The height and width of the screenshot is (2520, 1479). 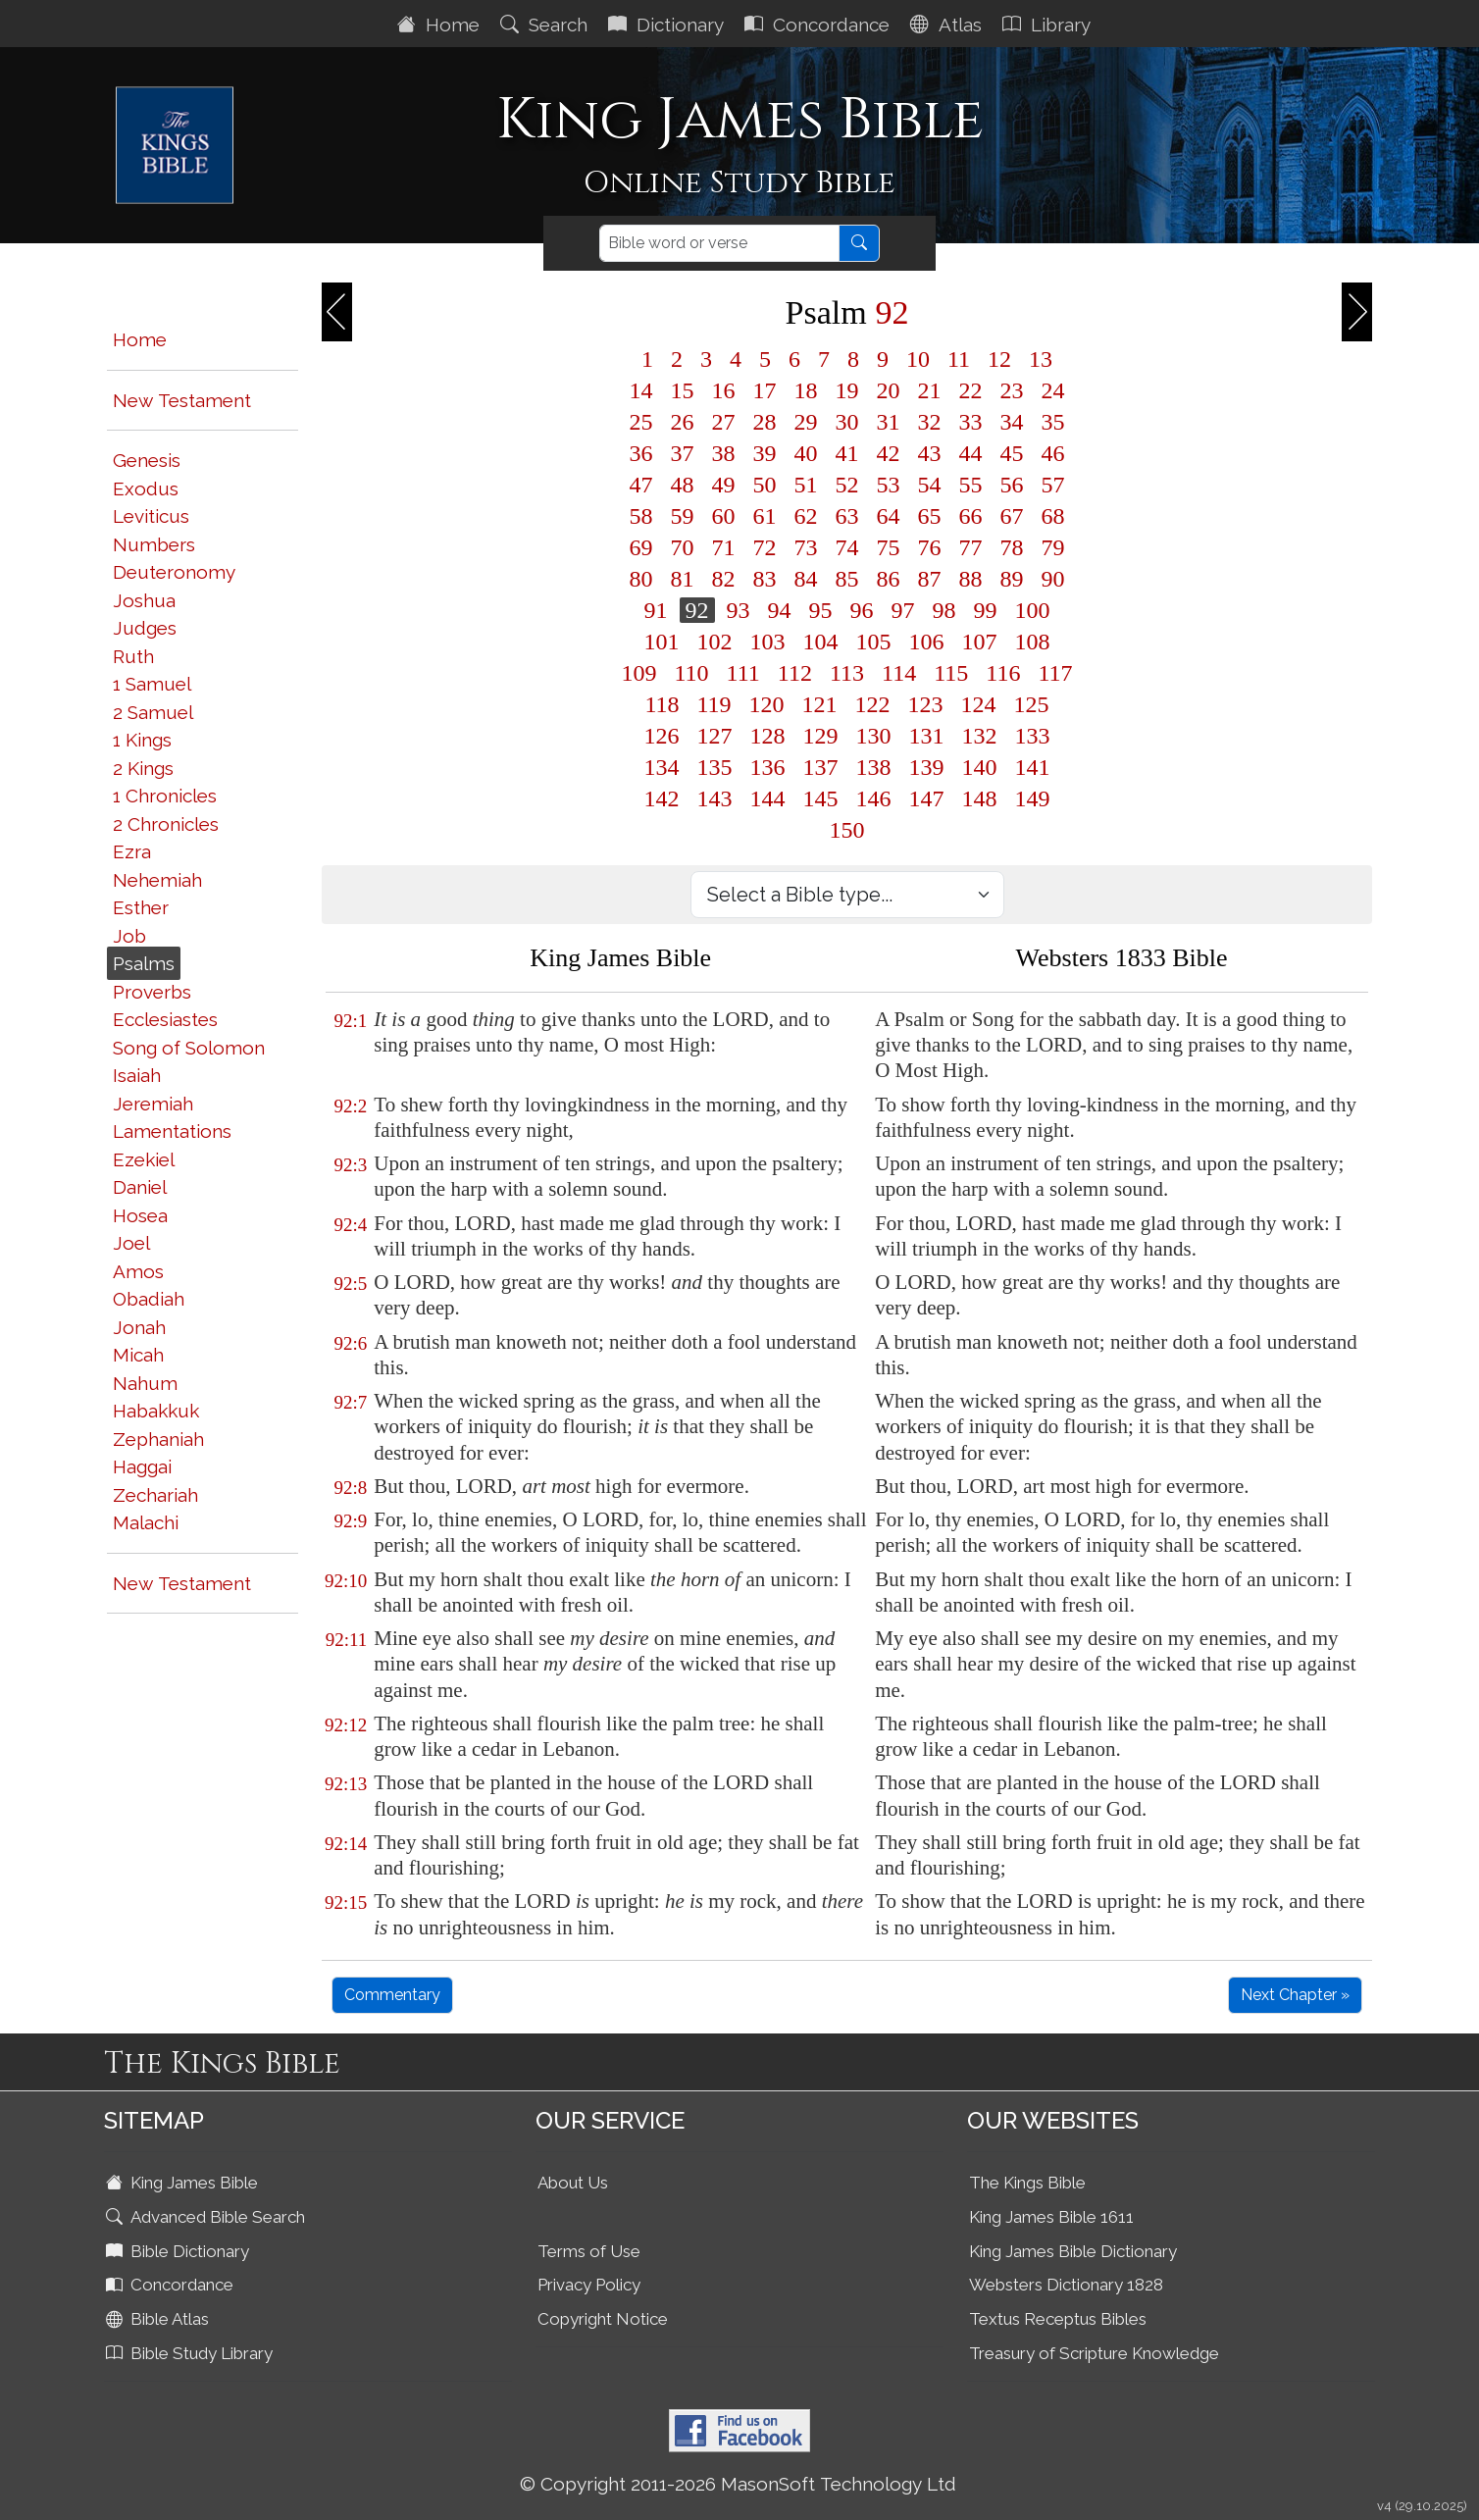 What do you see at coordinates (979, 641) in the screenshot?
I see `107` at bounding box center [979, 641].